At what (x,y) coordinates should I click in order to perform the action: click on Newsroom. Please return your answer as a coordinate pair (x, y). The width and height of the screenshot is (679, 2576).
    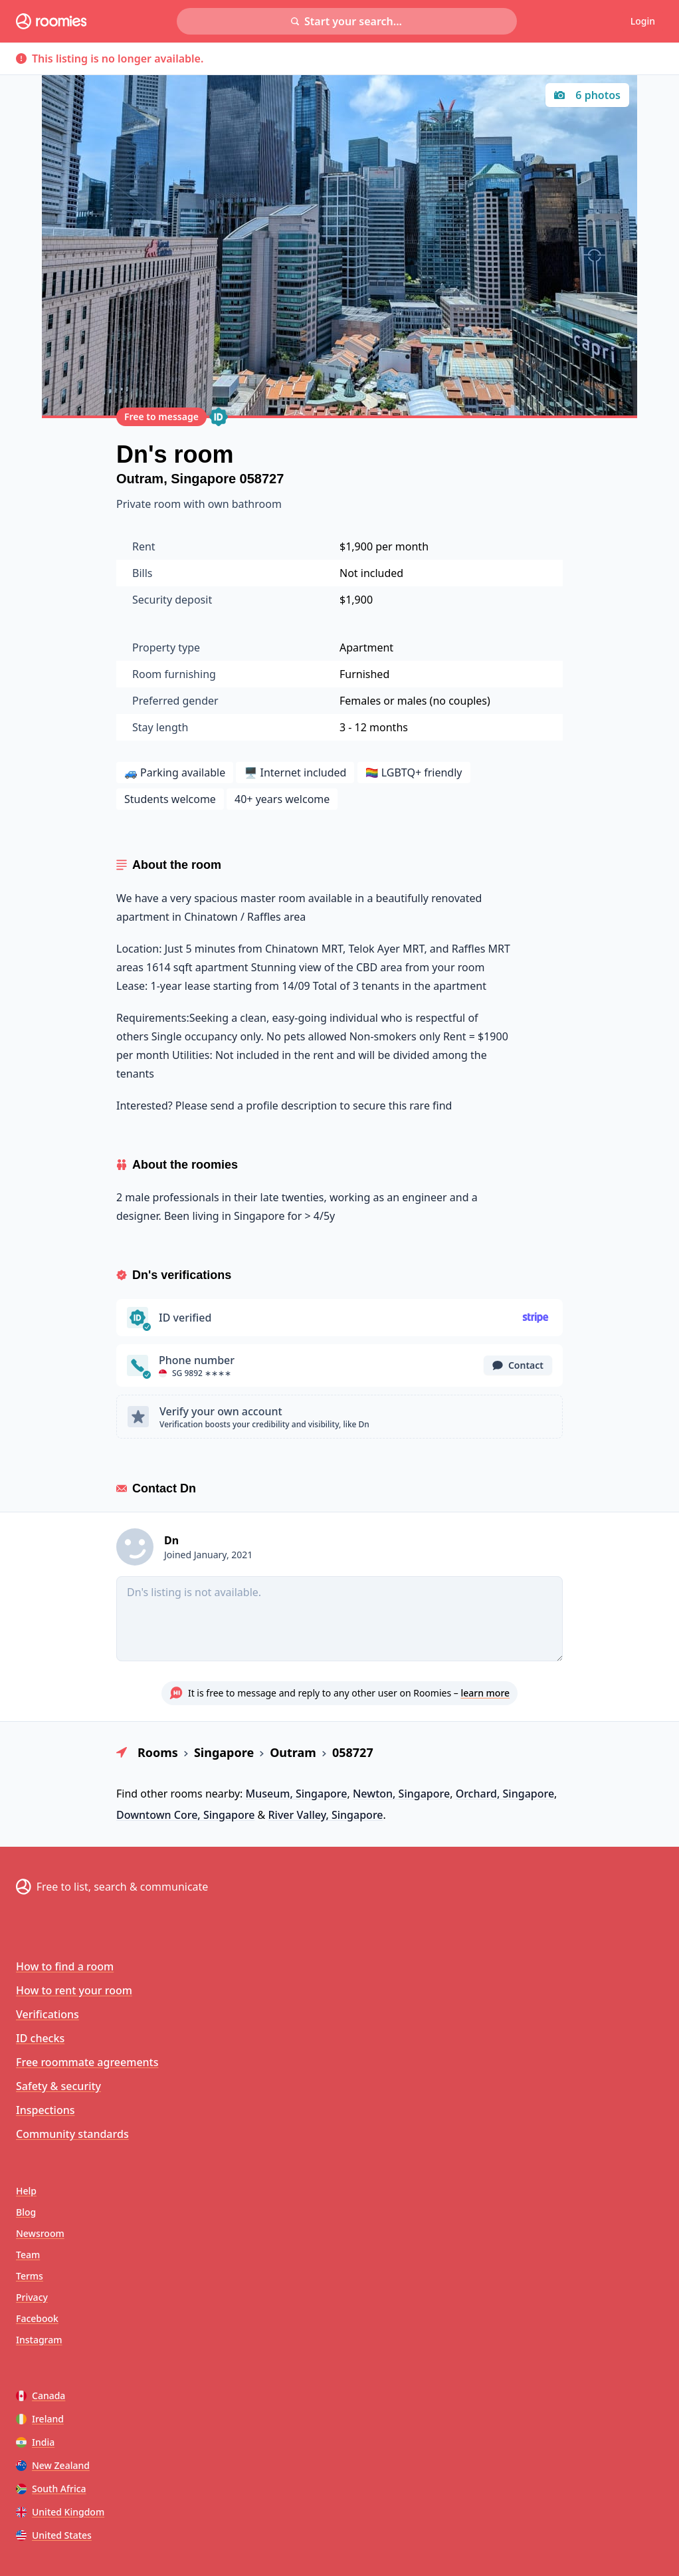
    Looking at the image, I should click on (40, 2233).